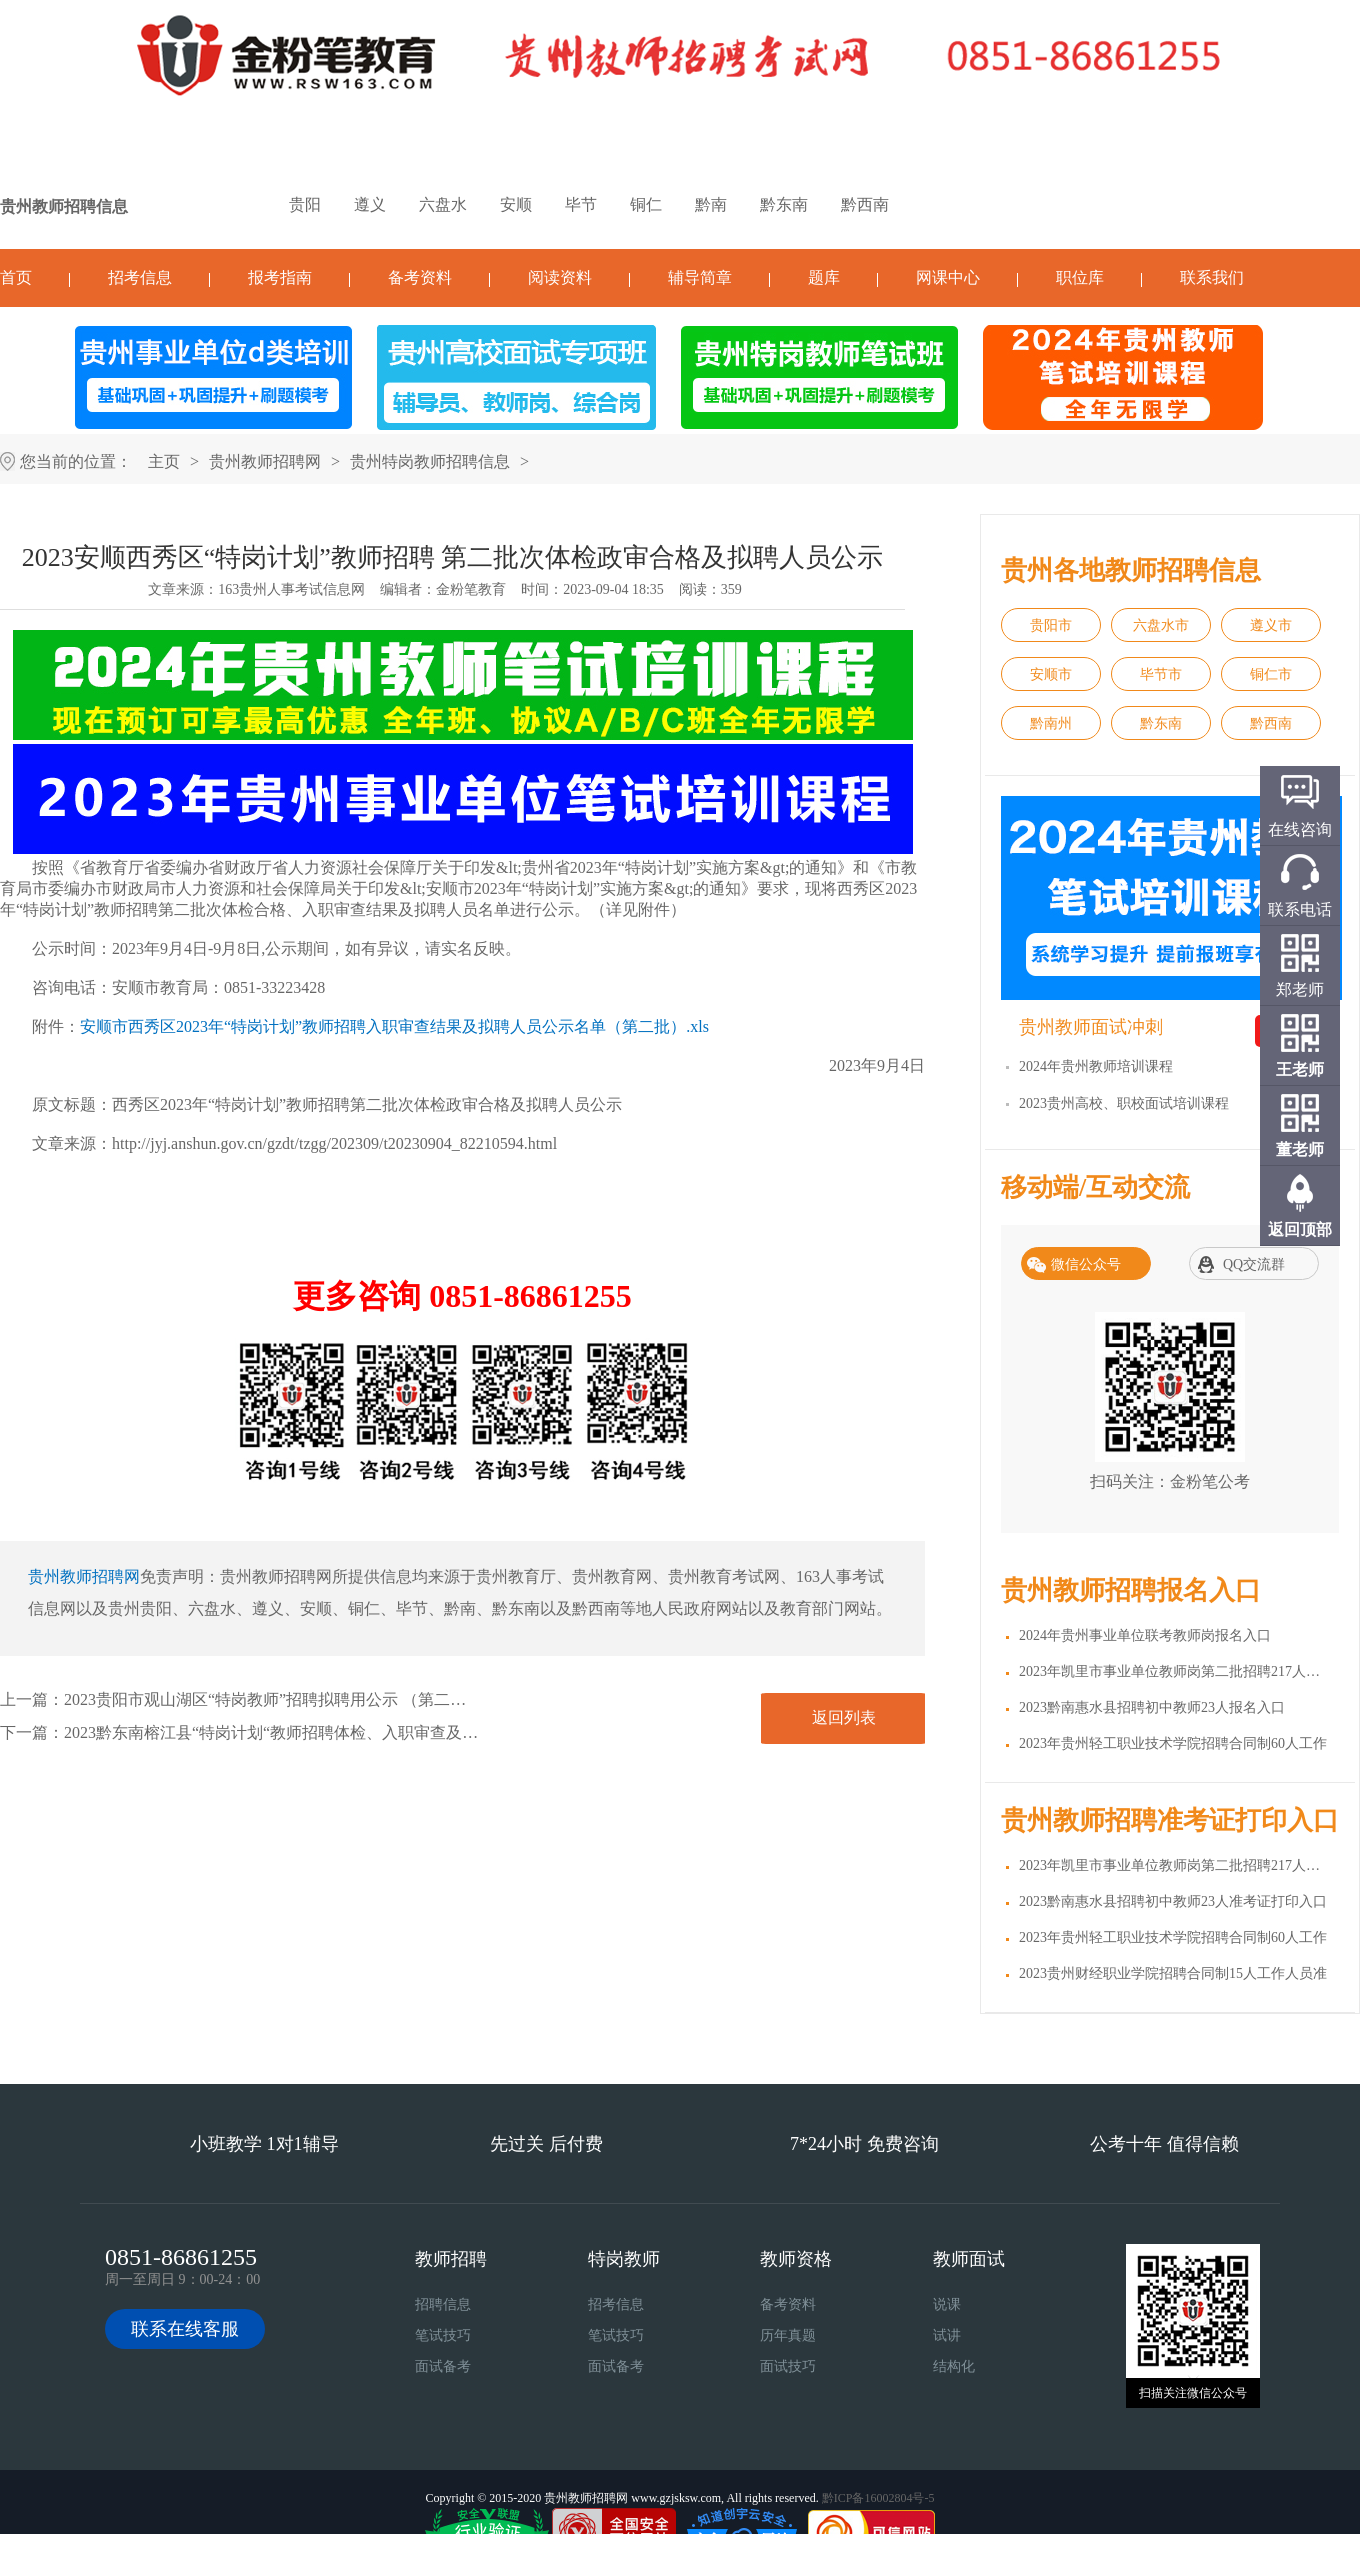 The width and height of the screenshot is (1360, 2552). I want to click on 面试技巧, so click(788, 2366).